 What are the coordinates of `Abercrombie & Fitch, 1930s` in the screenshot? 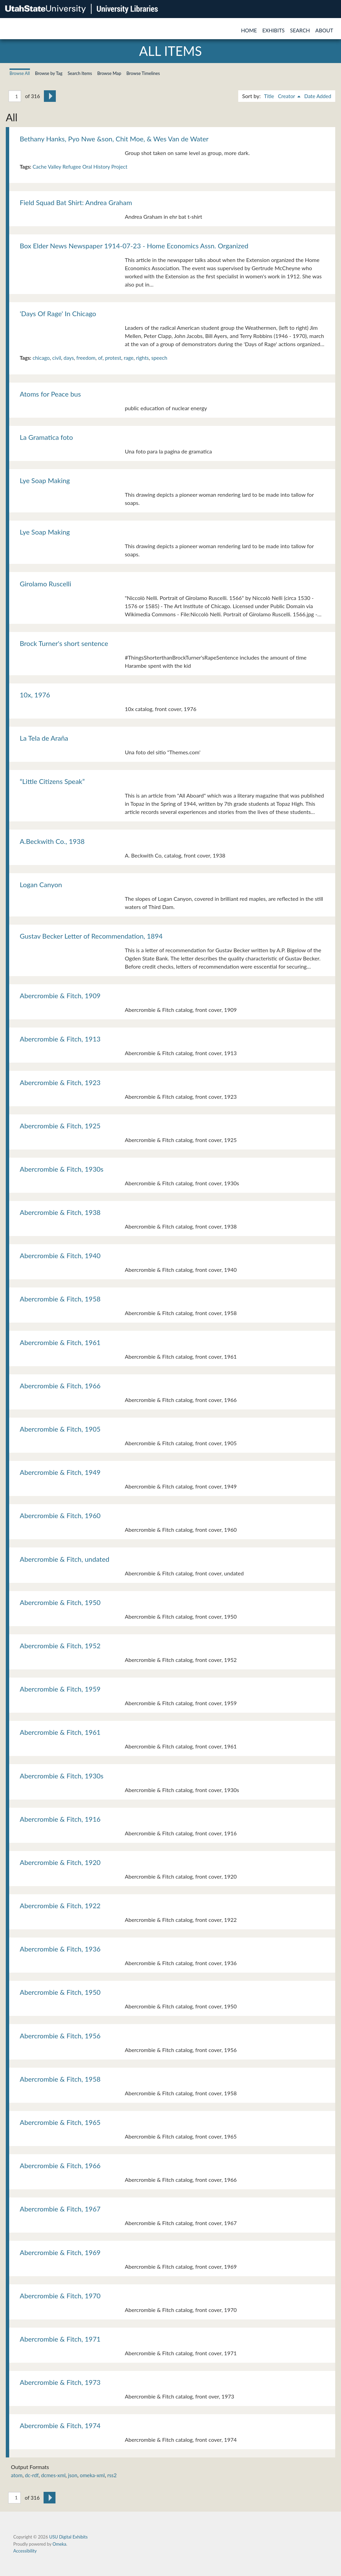 It's located at (61, 1169).